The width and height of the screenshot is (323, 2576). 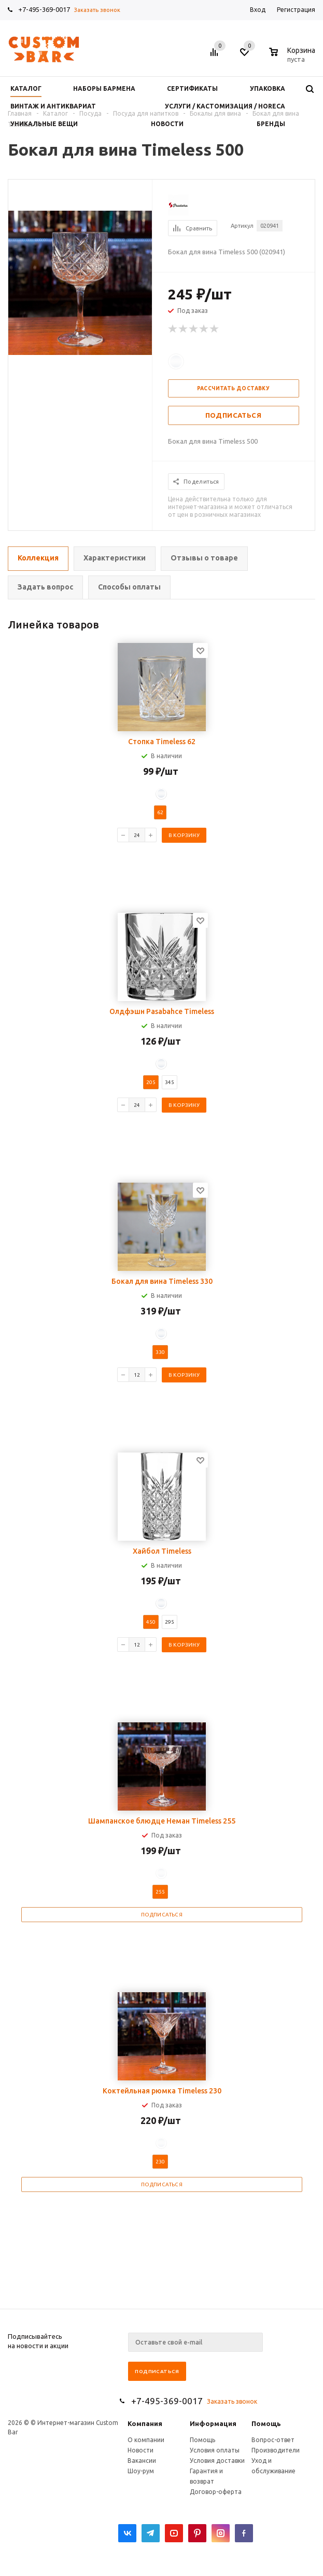 What do you see at coordinates (266, 2423) in the screenshot?
I see `Помощь` at bounding box center [266, 2423].